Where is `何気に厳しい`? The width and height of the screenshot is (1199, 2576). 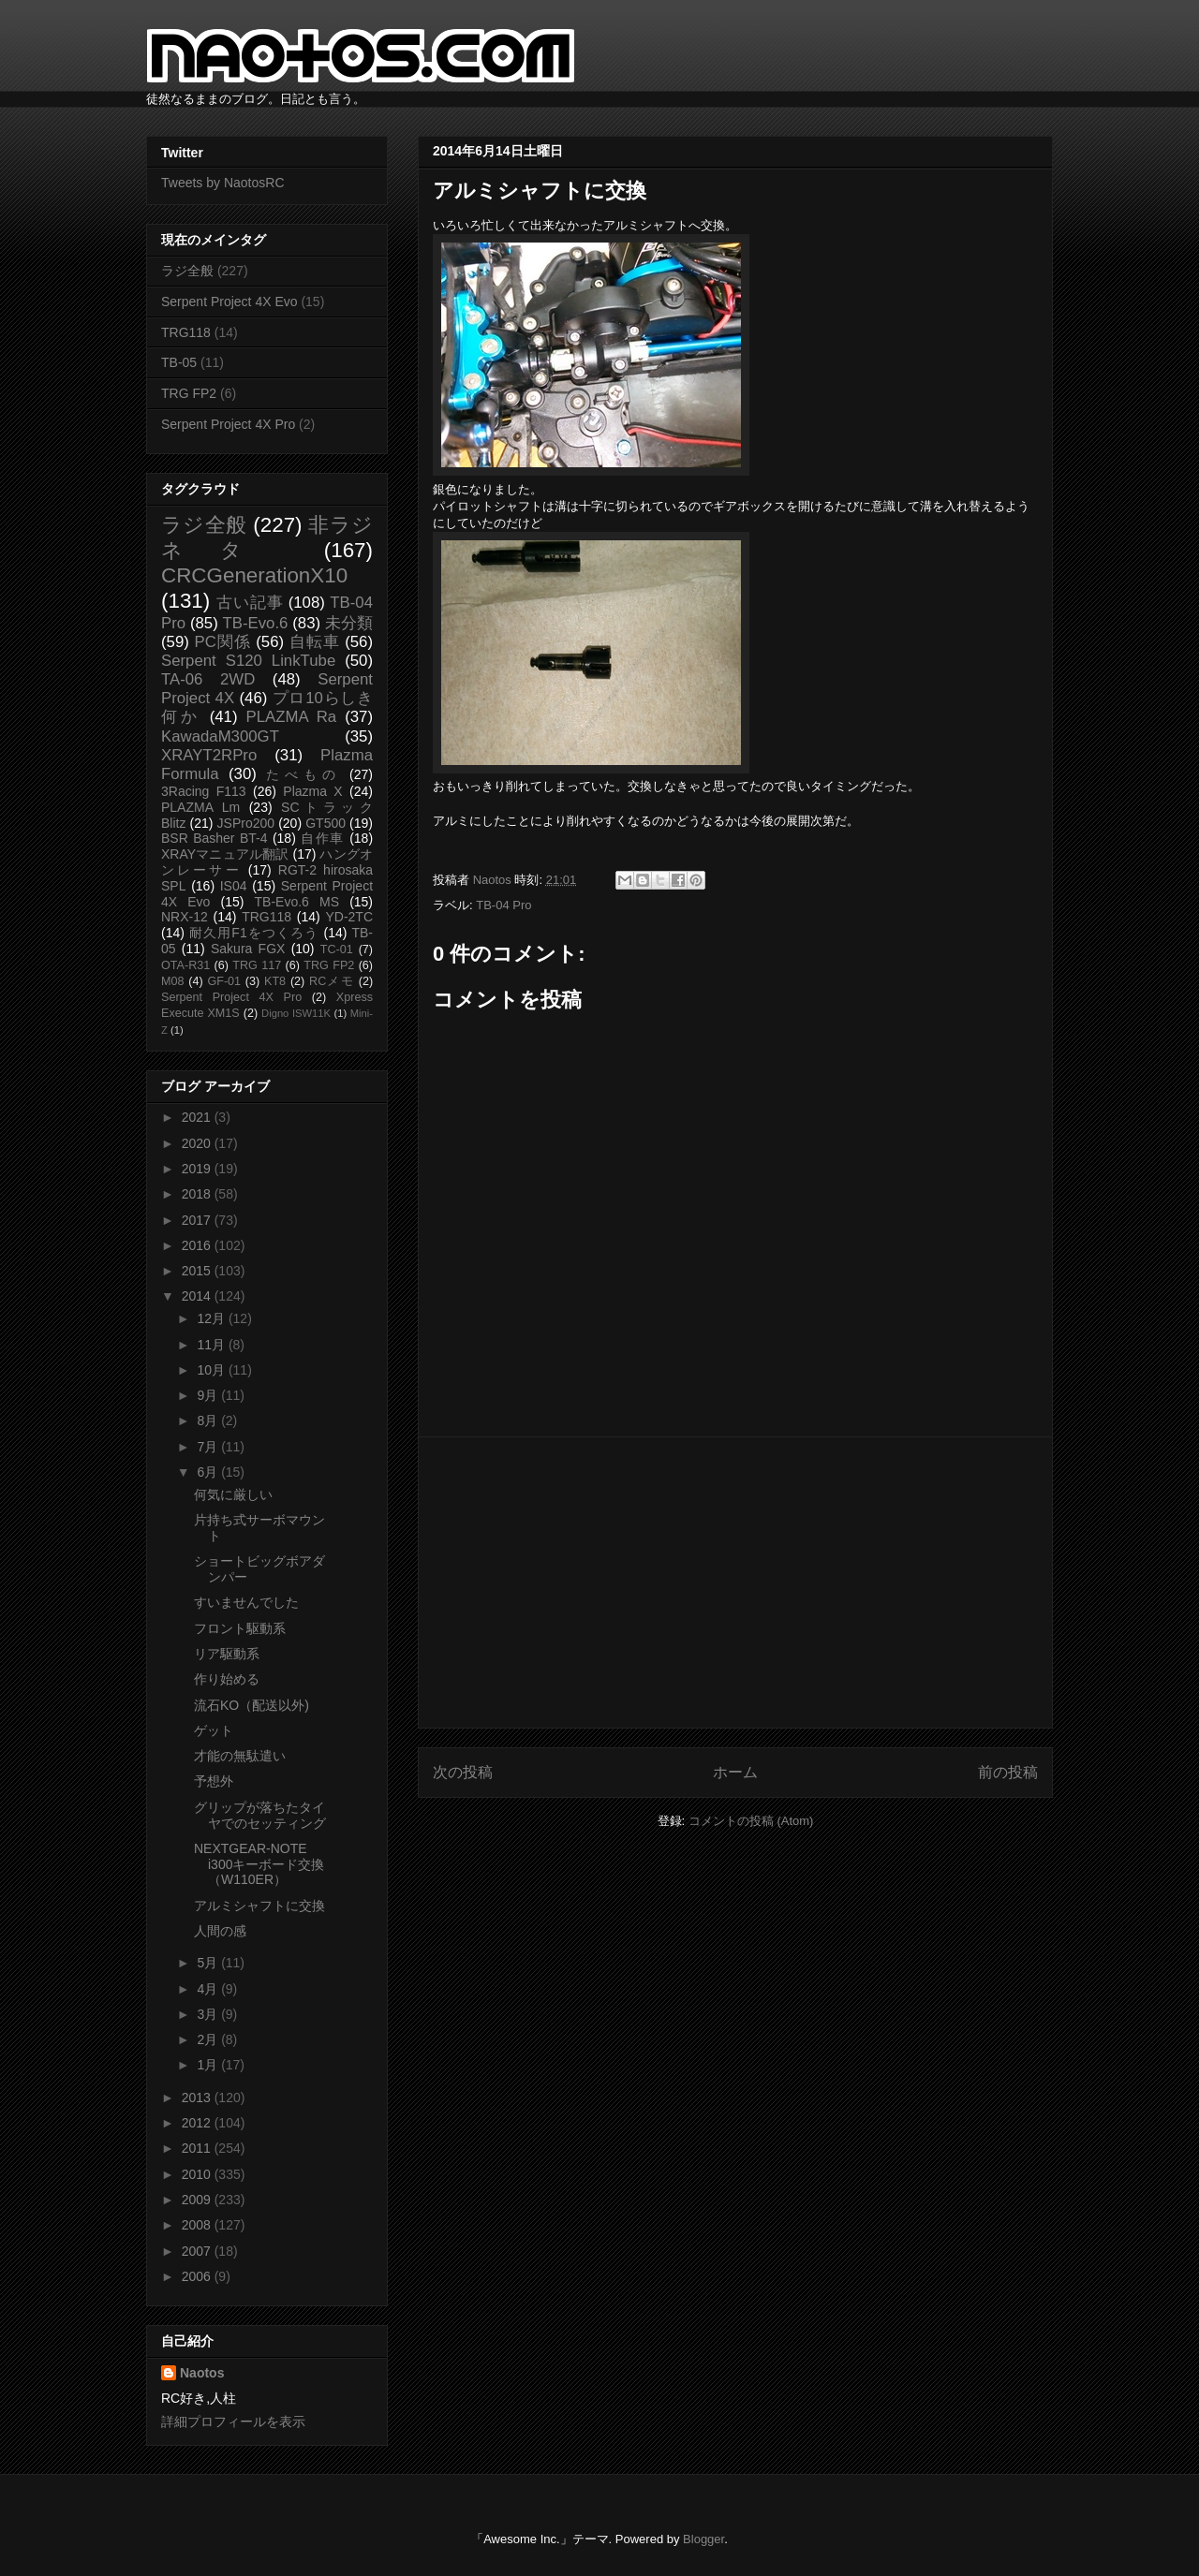 何気に厳しい is located at coordinates (233, 1494).